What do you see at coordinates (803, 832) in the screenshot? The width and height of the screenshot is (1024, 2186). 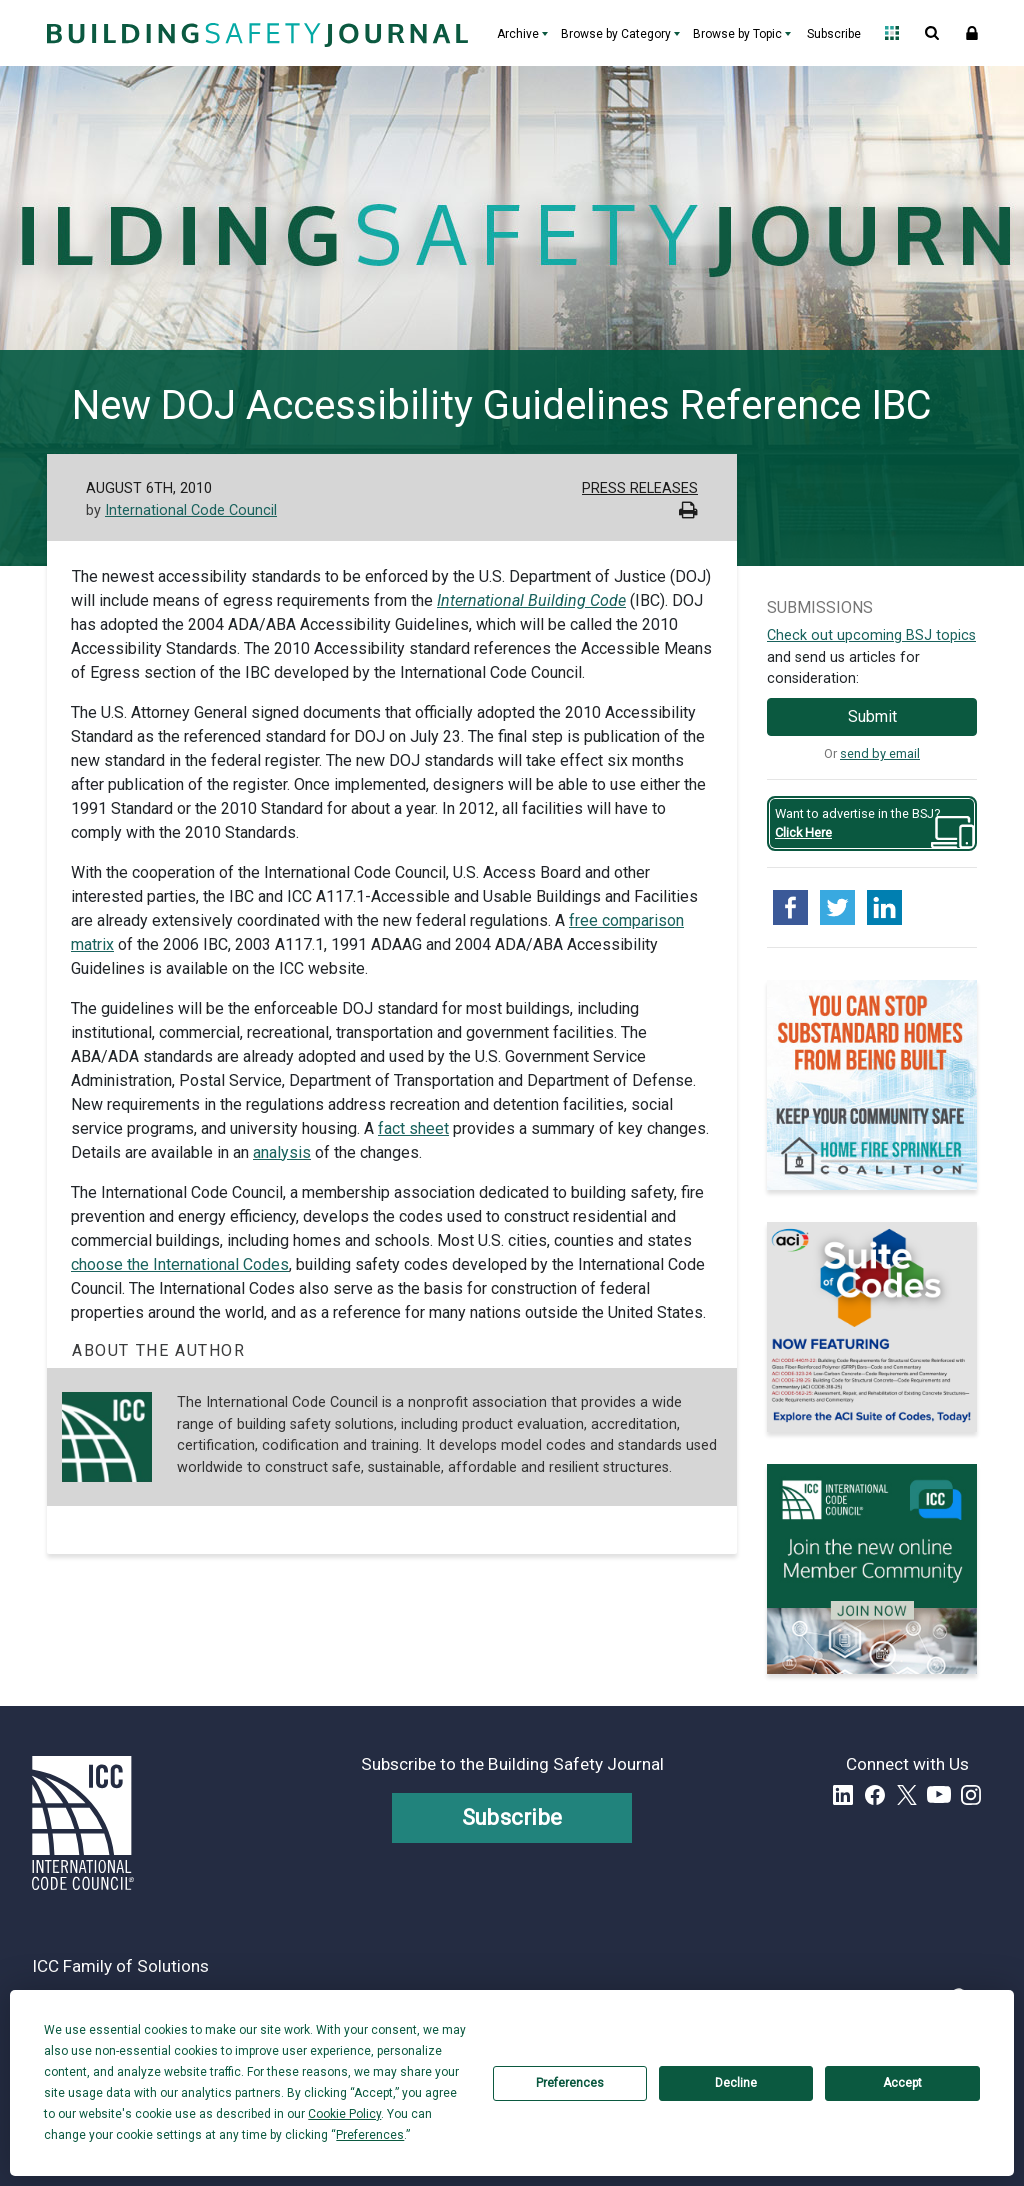 I see `Click Here` at bounding box center [803, 832].